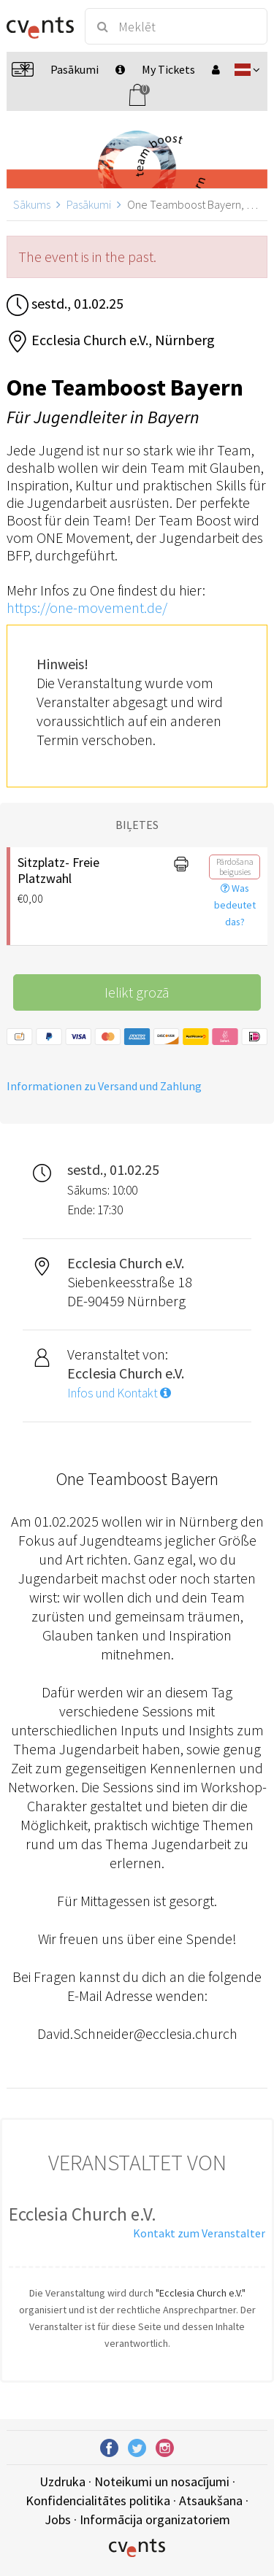 The image size is (274, 2576). I want to click on Noteikumi un nosacījumi, so click(161, 2481).